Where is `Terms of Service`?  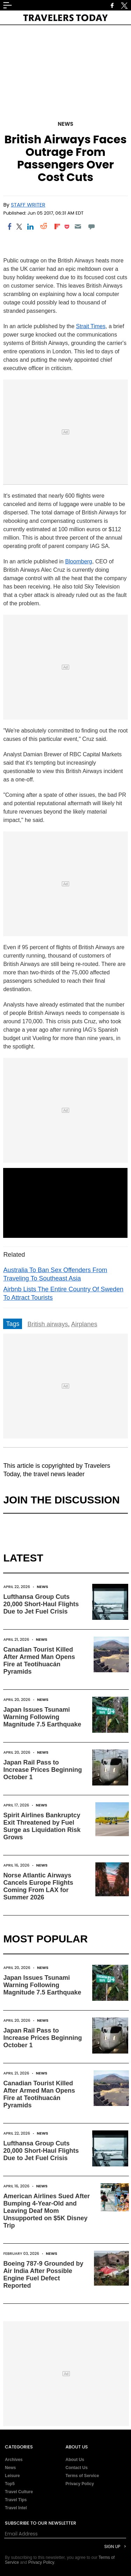 Terms of Service is located at coordinates (82, 2475).